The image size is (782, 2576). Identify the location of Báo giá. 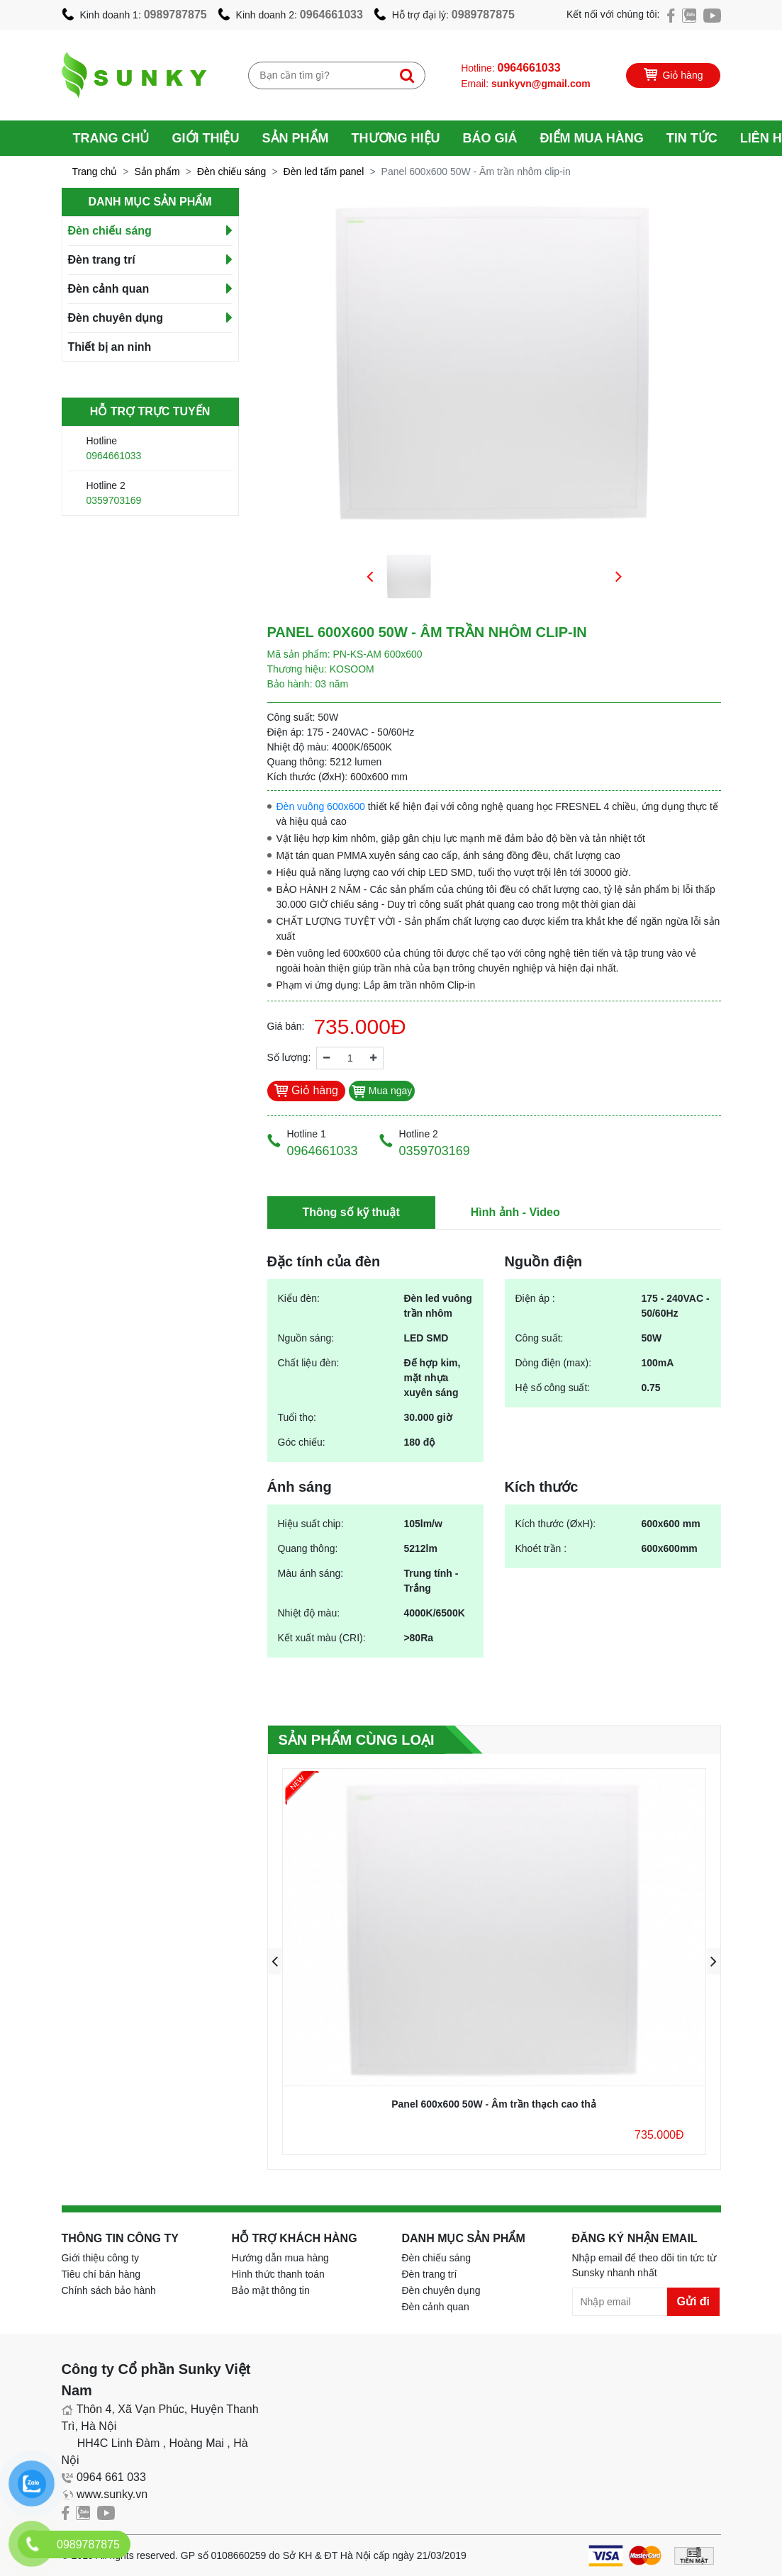
(490, 138).